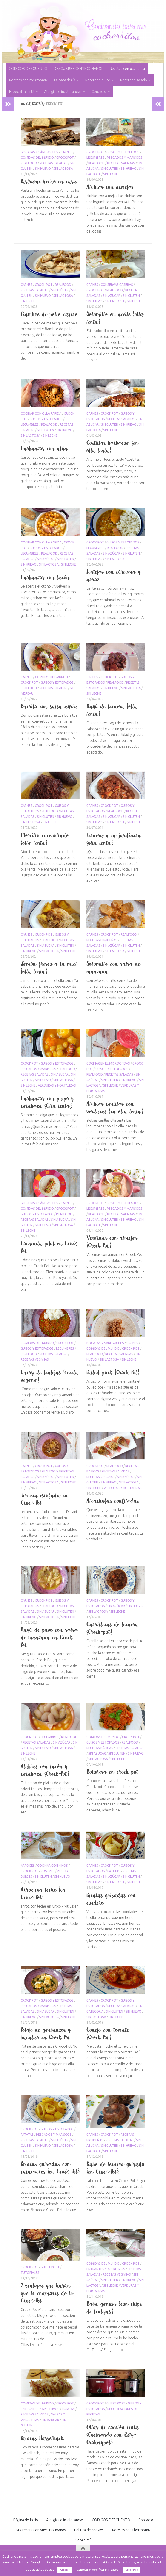  I want to click on Patatas guisadas con calamares {en Crock-Pot}, so click(50, 2167).